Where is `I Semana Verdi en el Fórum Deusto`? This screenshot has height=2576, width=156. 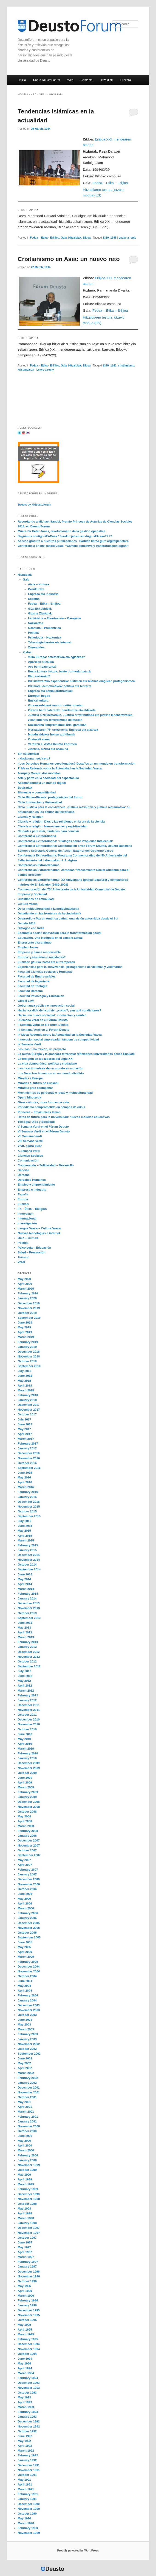 I Semana Verdi en el Fórum Deusto is located at coordinates (43, 1020).